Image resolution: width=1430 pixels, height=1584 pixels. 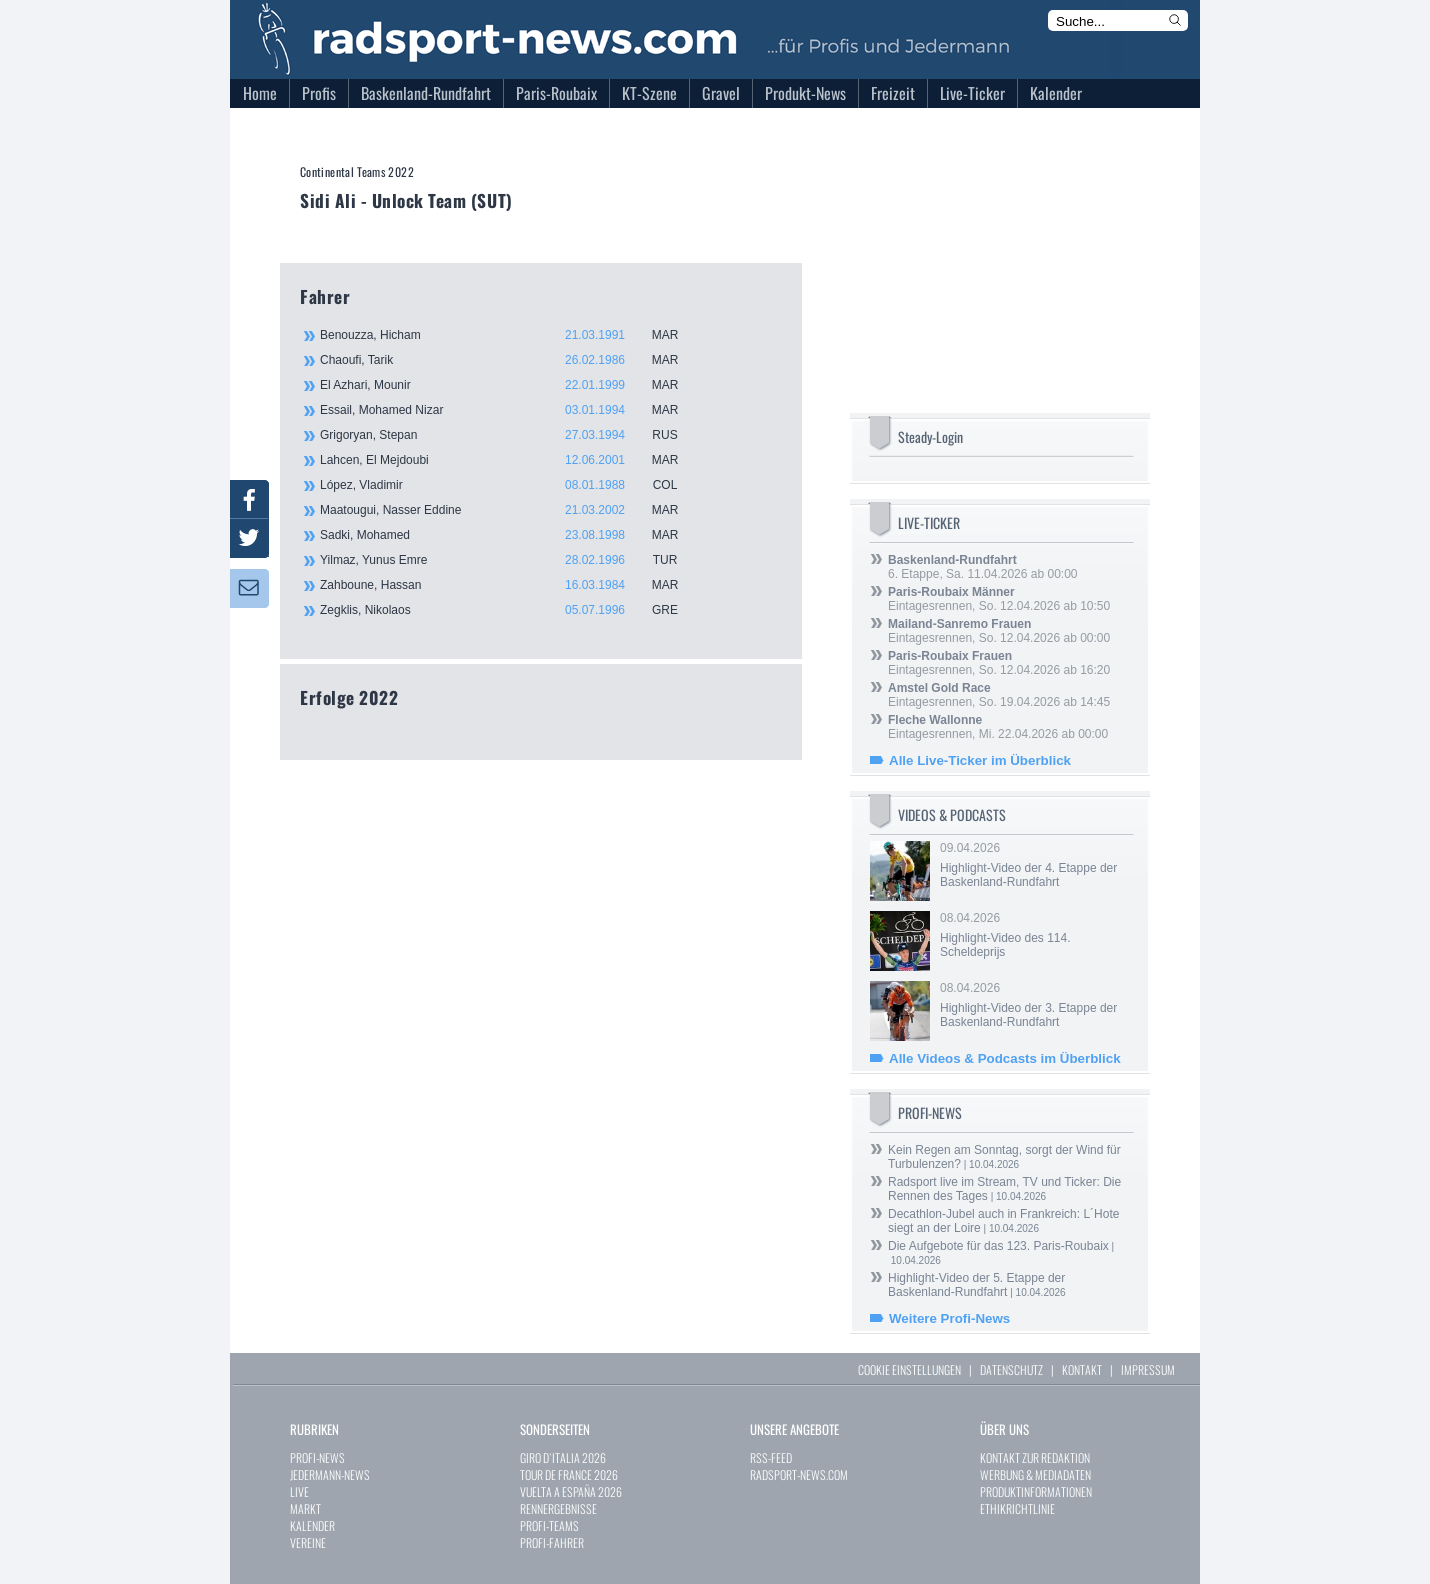 I want to click on Eintagesrennen, So. 12.04.2026 ab 16:20, so click(x=999, y=663).